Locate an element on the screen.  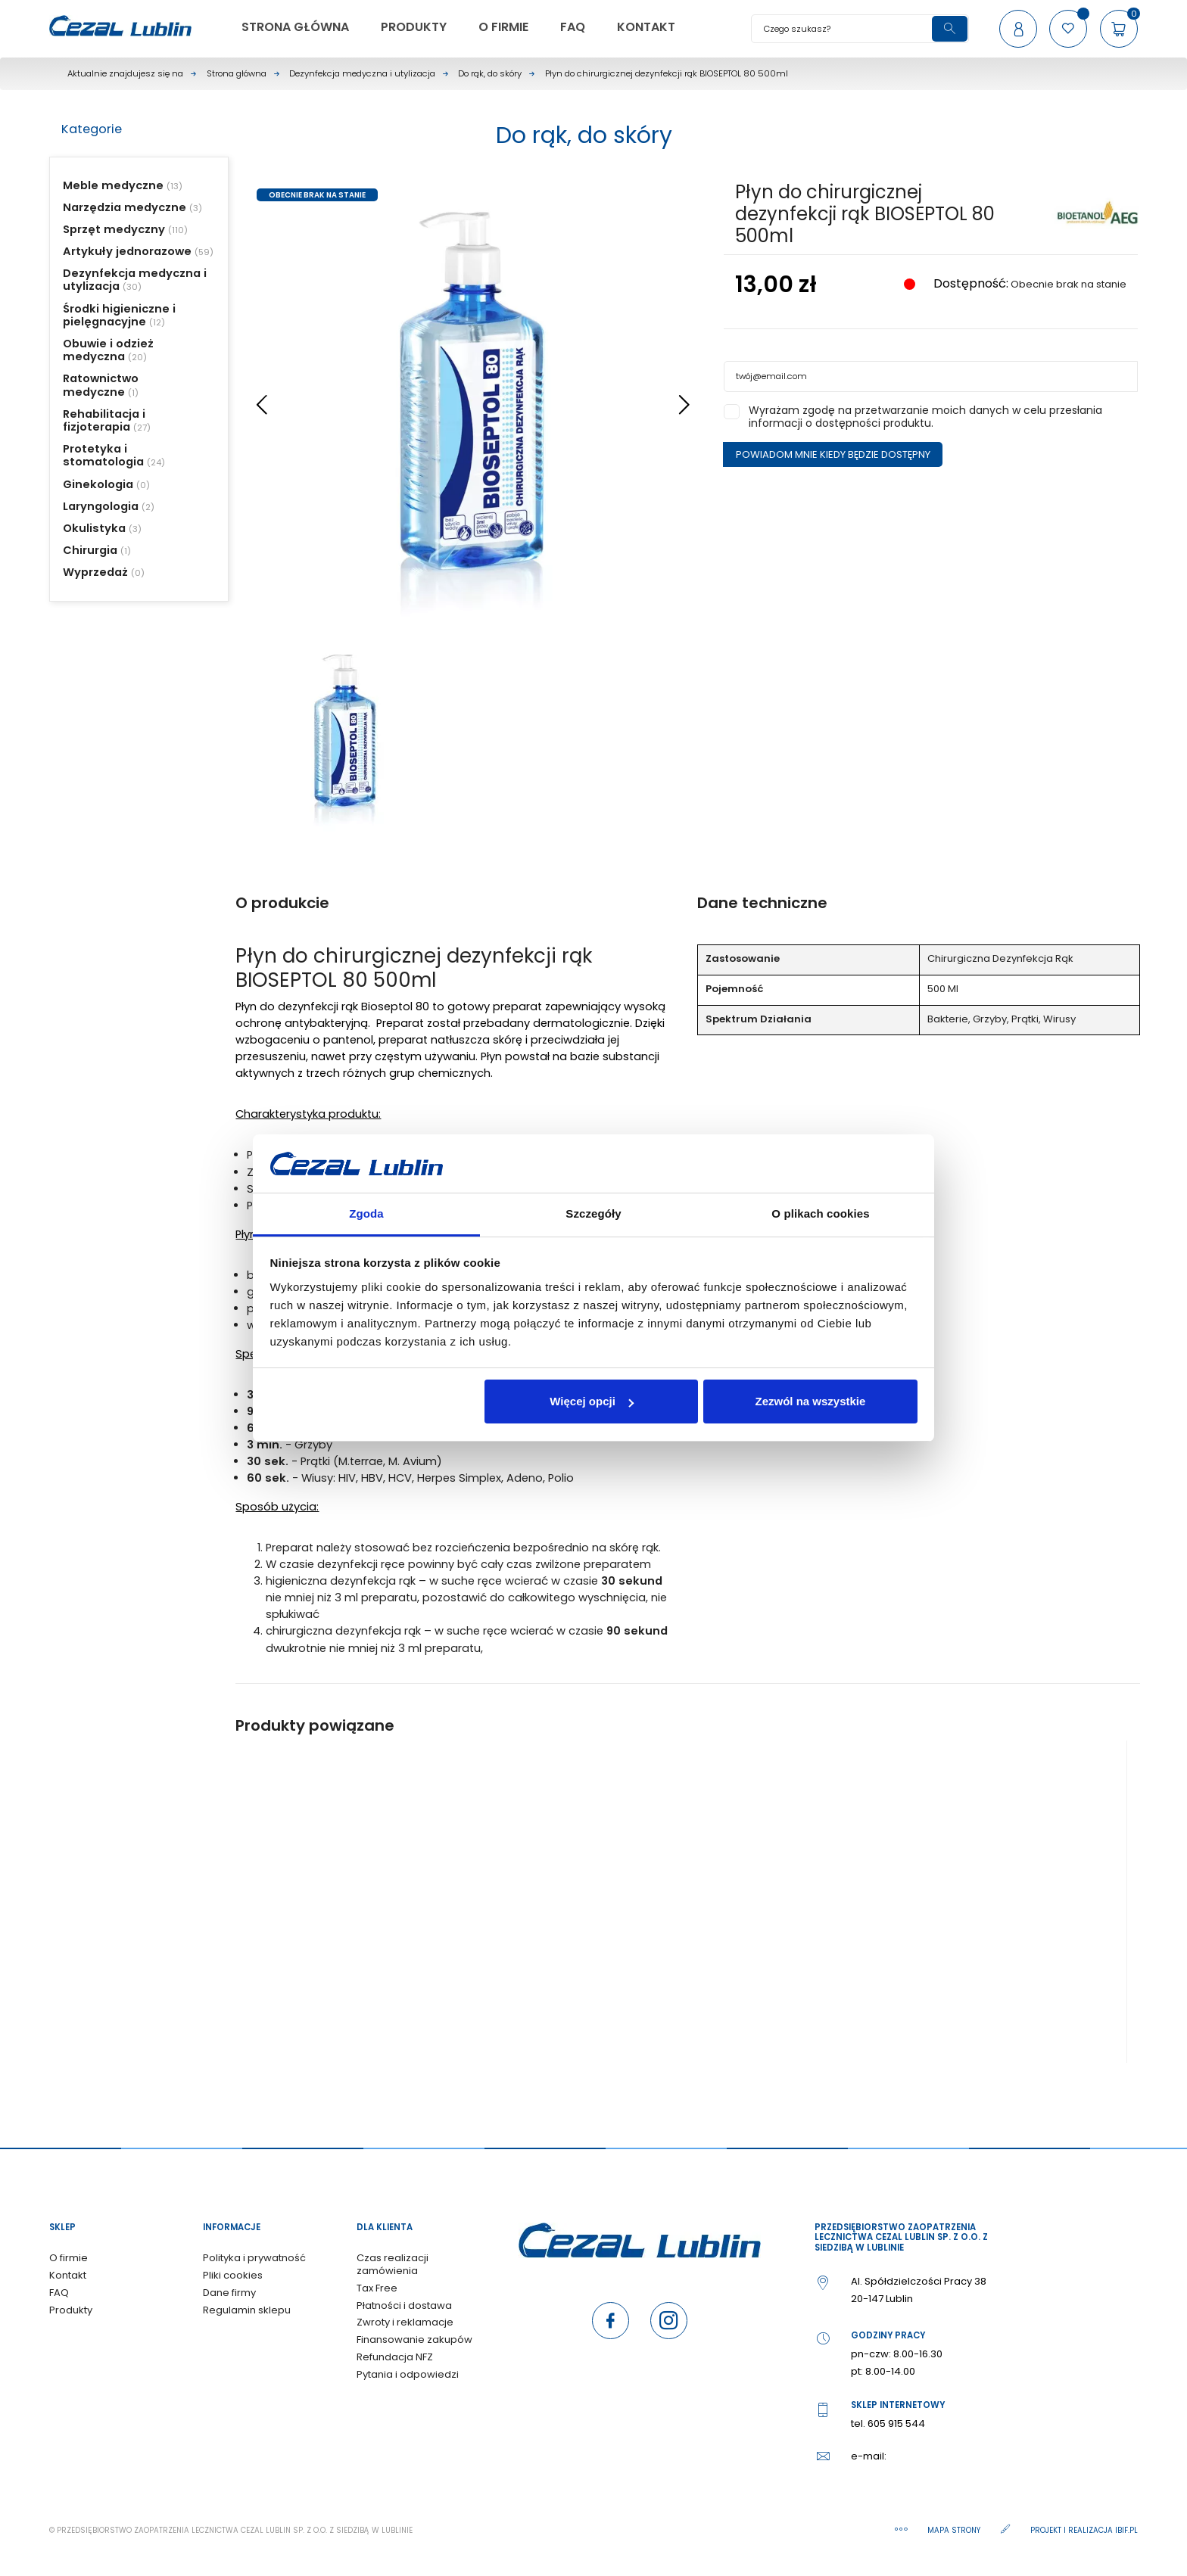
Pytania i odpowiedzi is located at coordinates (408, 2374).